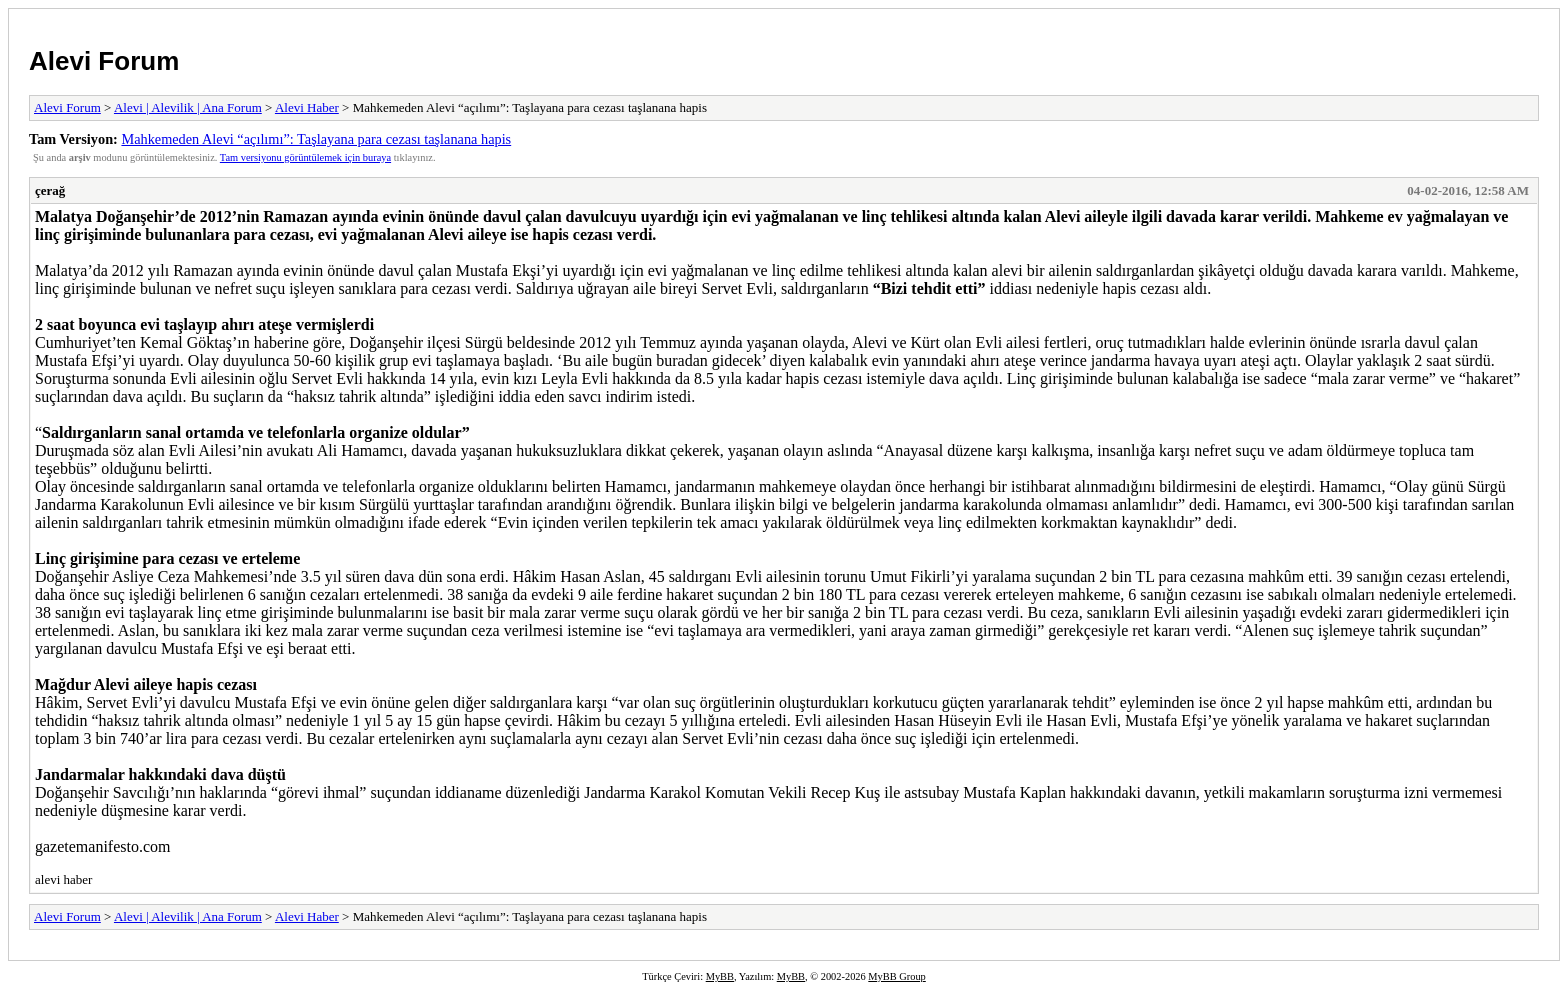 This screenshot has height=990, width=1568. I want to click on Tam versiyonu görüntülemek için buraya, so click(305, 157).